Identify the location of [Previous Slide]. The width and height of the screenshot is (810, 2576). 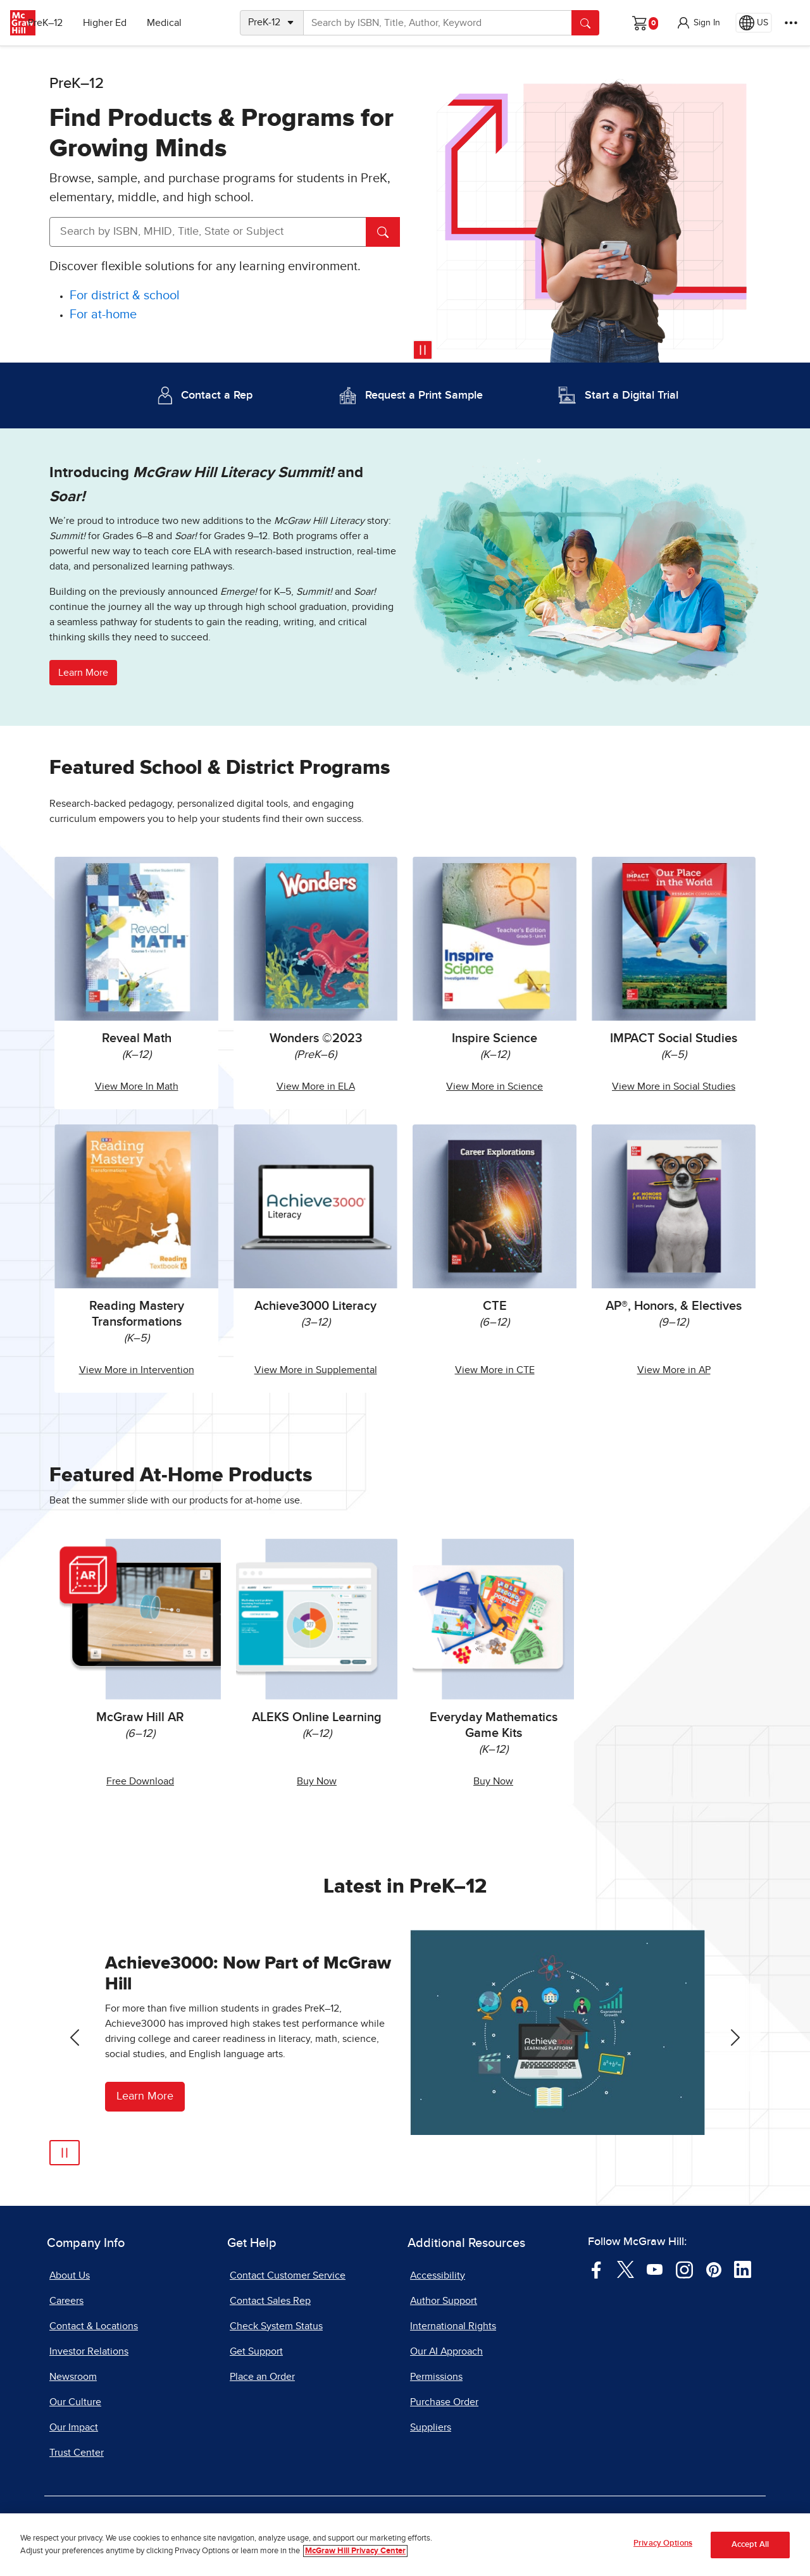
(74, 2037).